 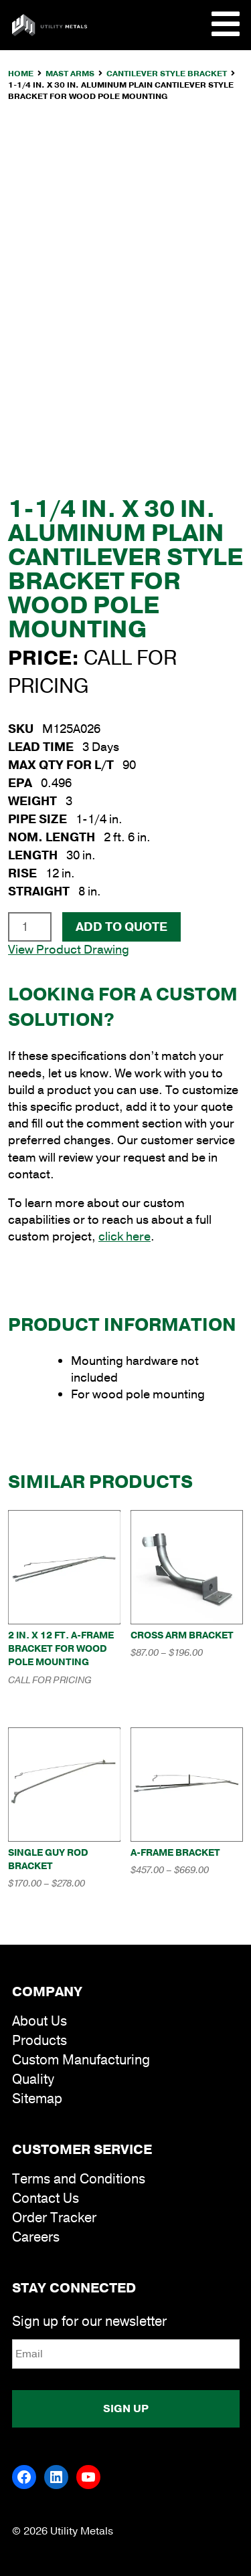 I want to click on Add To Quote, so click(x=121, y=927).